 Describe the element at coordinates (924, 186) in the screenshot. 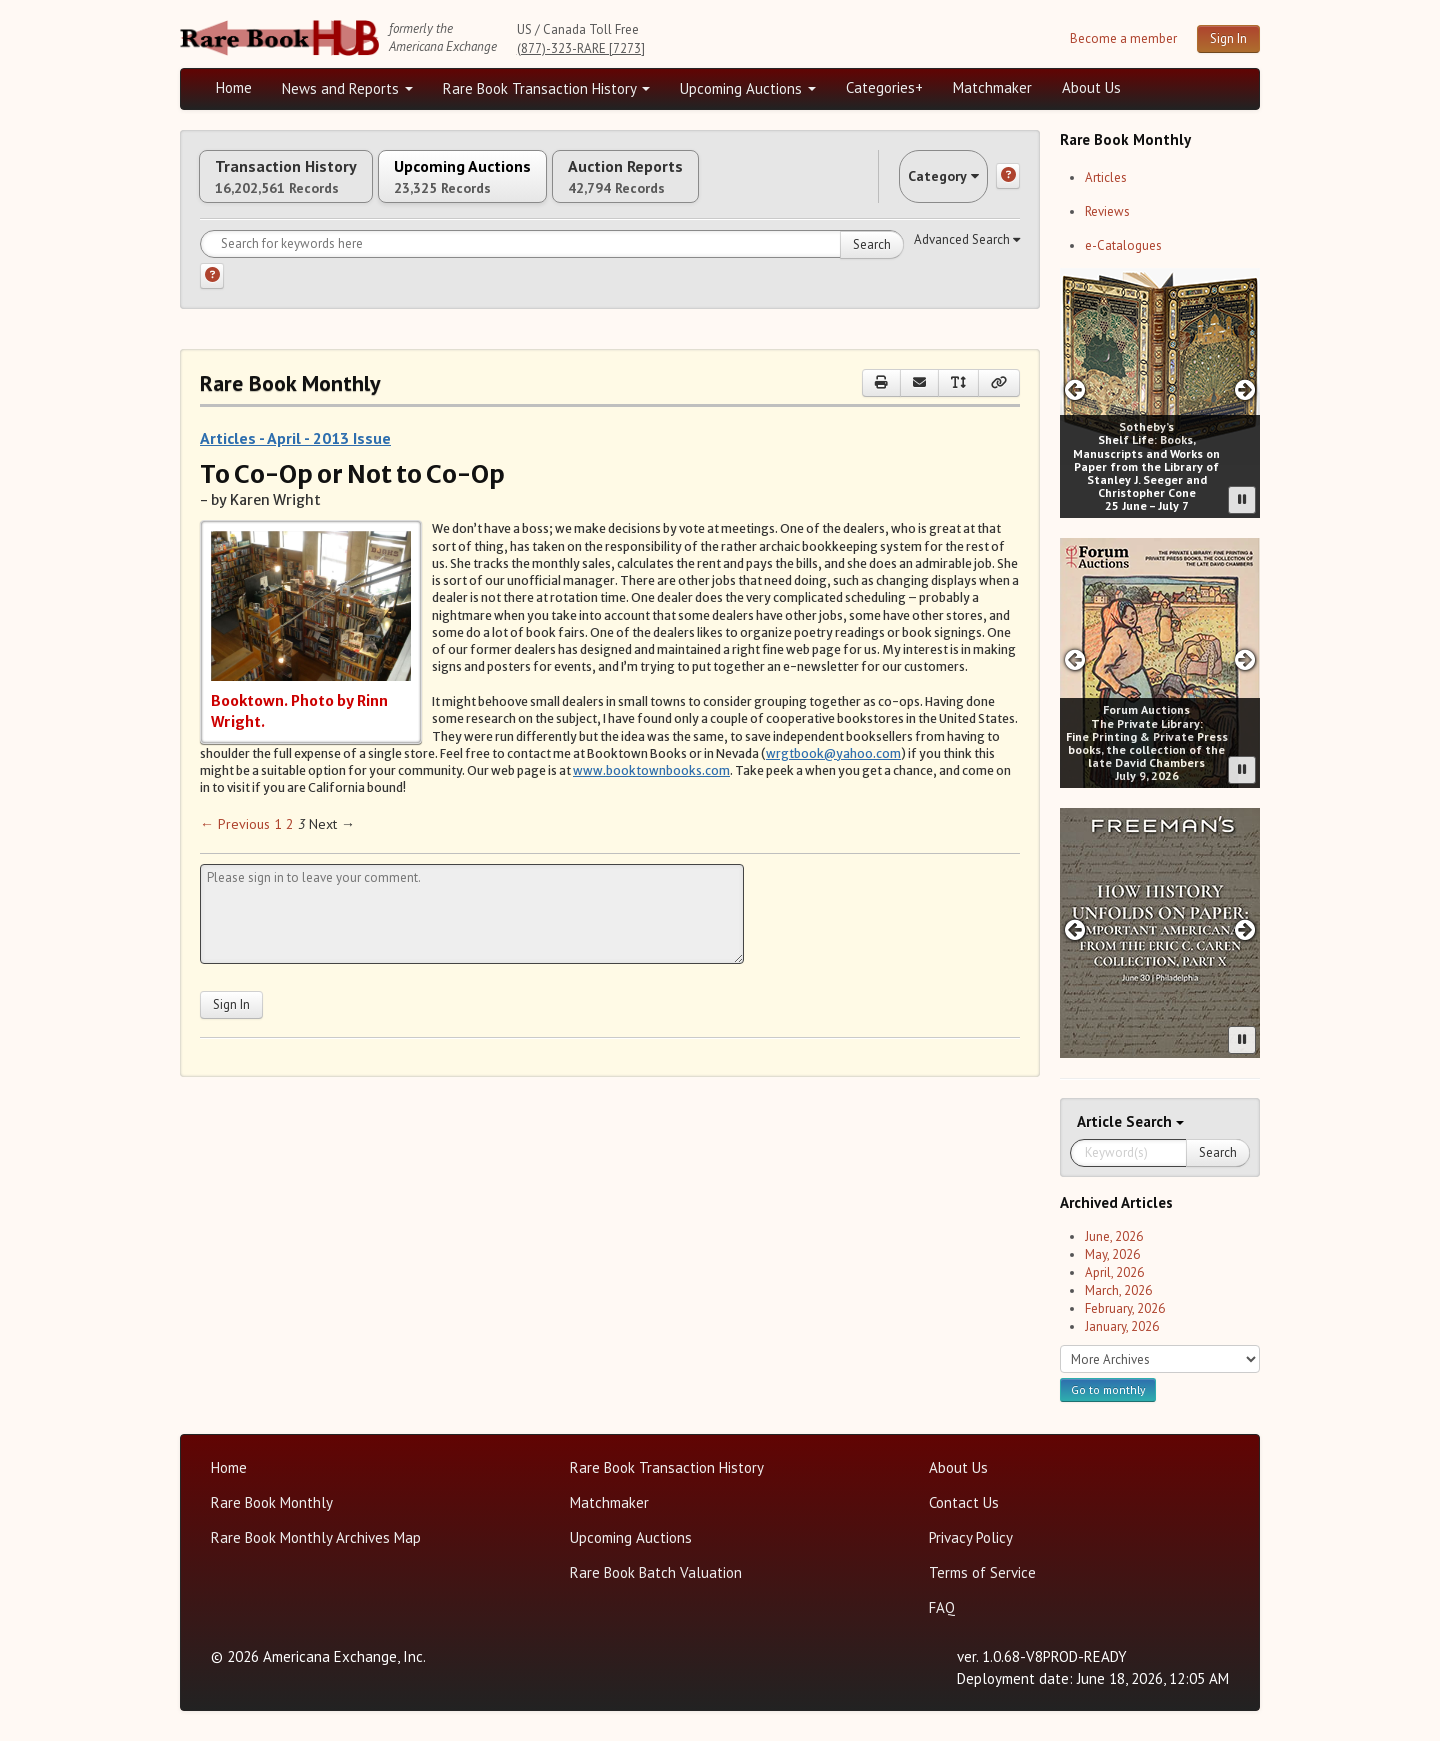

I see `Category` at that location.